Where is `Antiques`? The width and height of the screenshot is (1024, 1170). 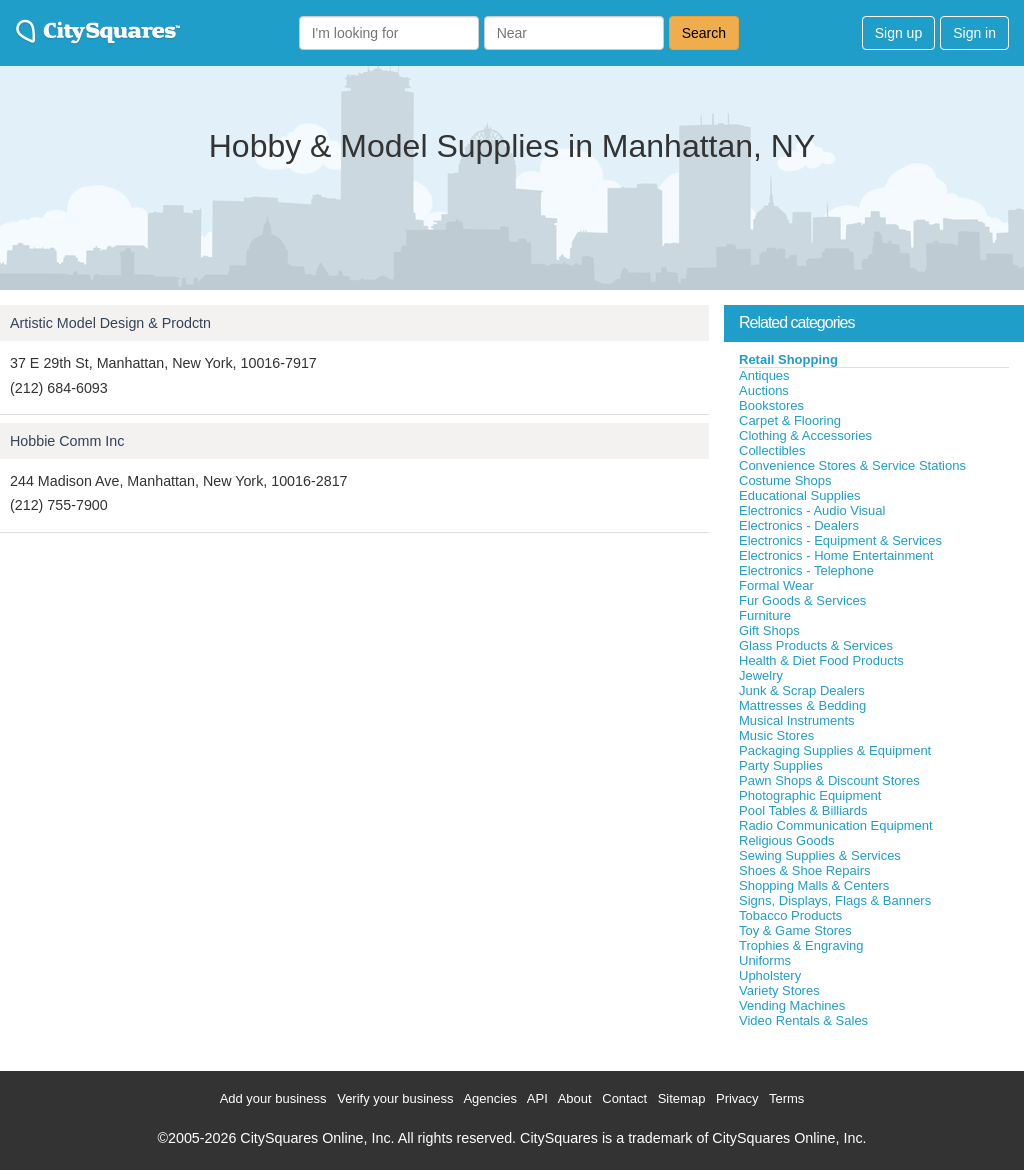
Antiques is located at coordinates (764, 375).